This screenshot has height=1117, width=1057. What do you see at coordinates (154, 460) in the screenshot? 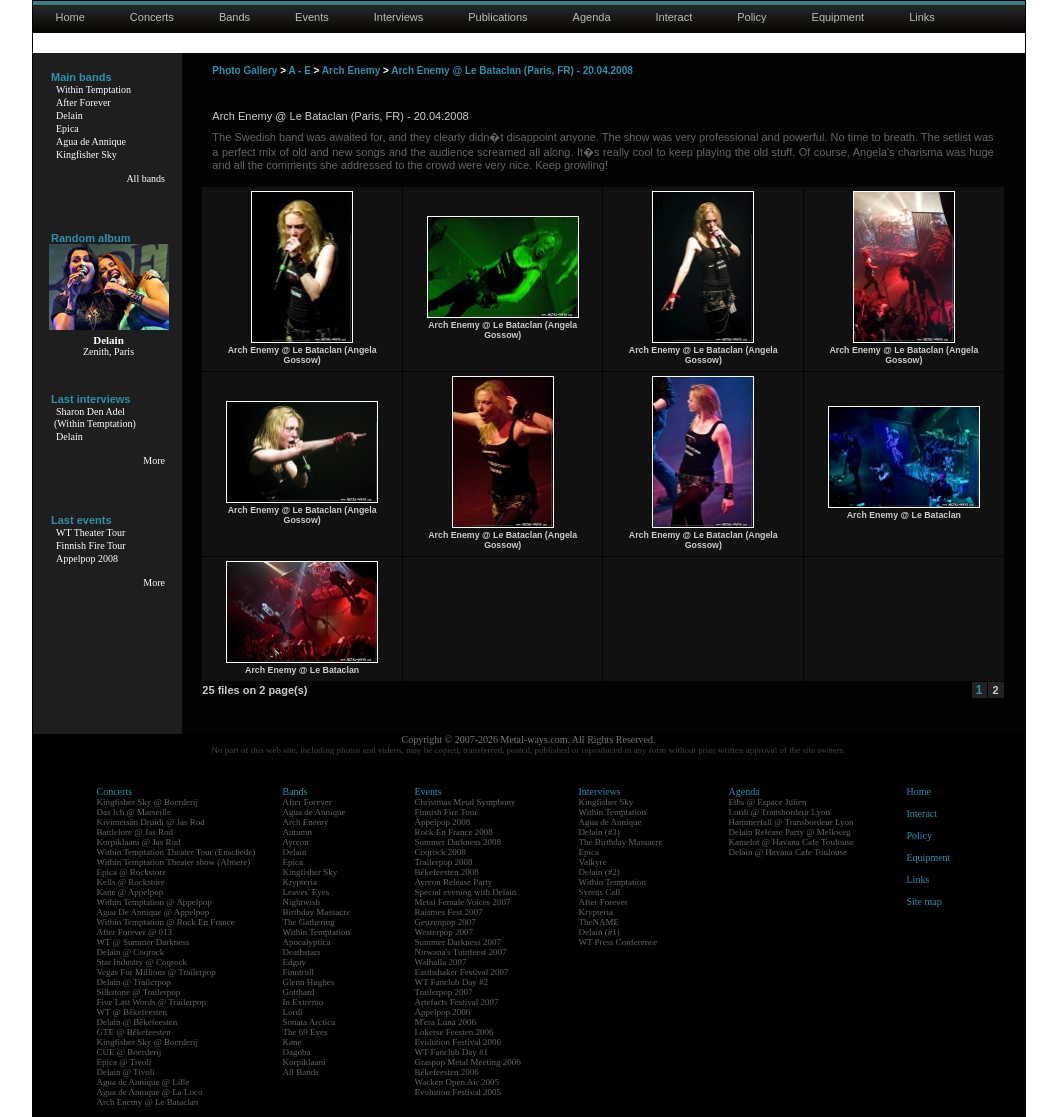
I see `More` at bounding box center [154, 460].